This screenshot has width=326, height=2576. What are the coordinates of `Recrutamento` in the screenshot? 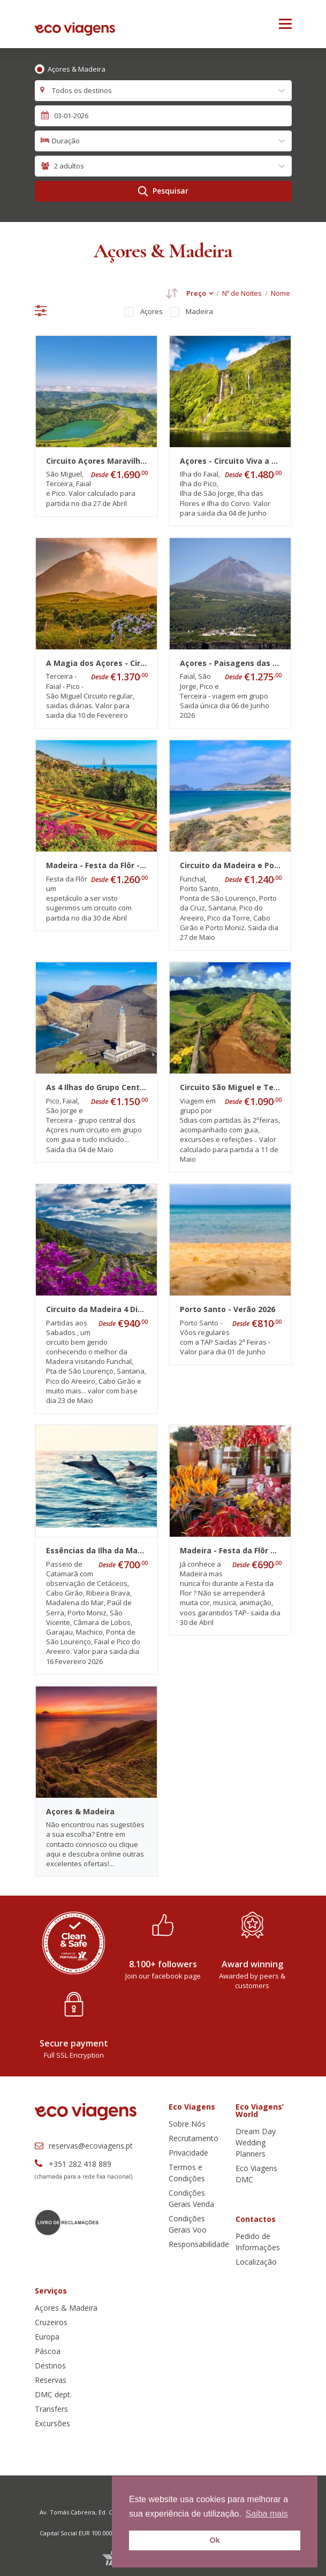 It's located at (193, 2138).